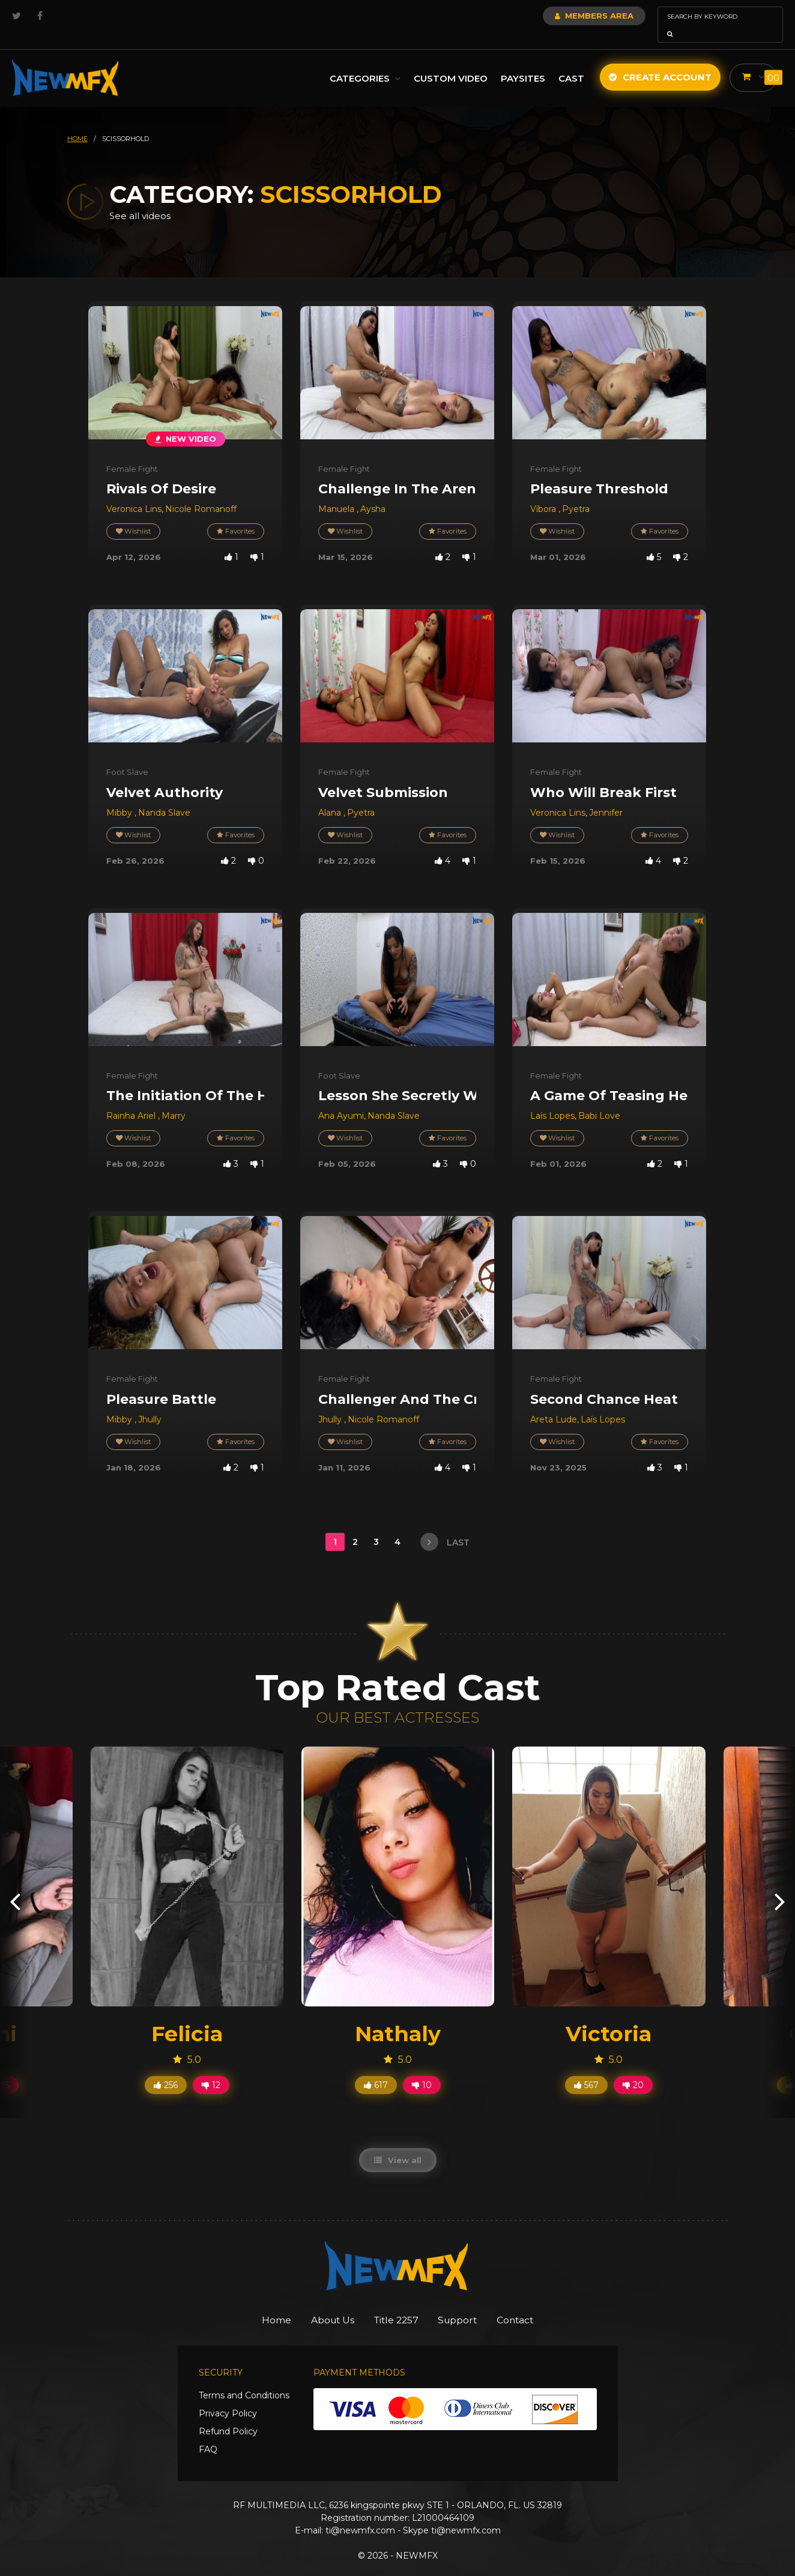  Describe the element at coordinates (561, 15) in the screenshot. I see `Members Area` at that location.